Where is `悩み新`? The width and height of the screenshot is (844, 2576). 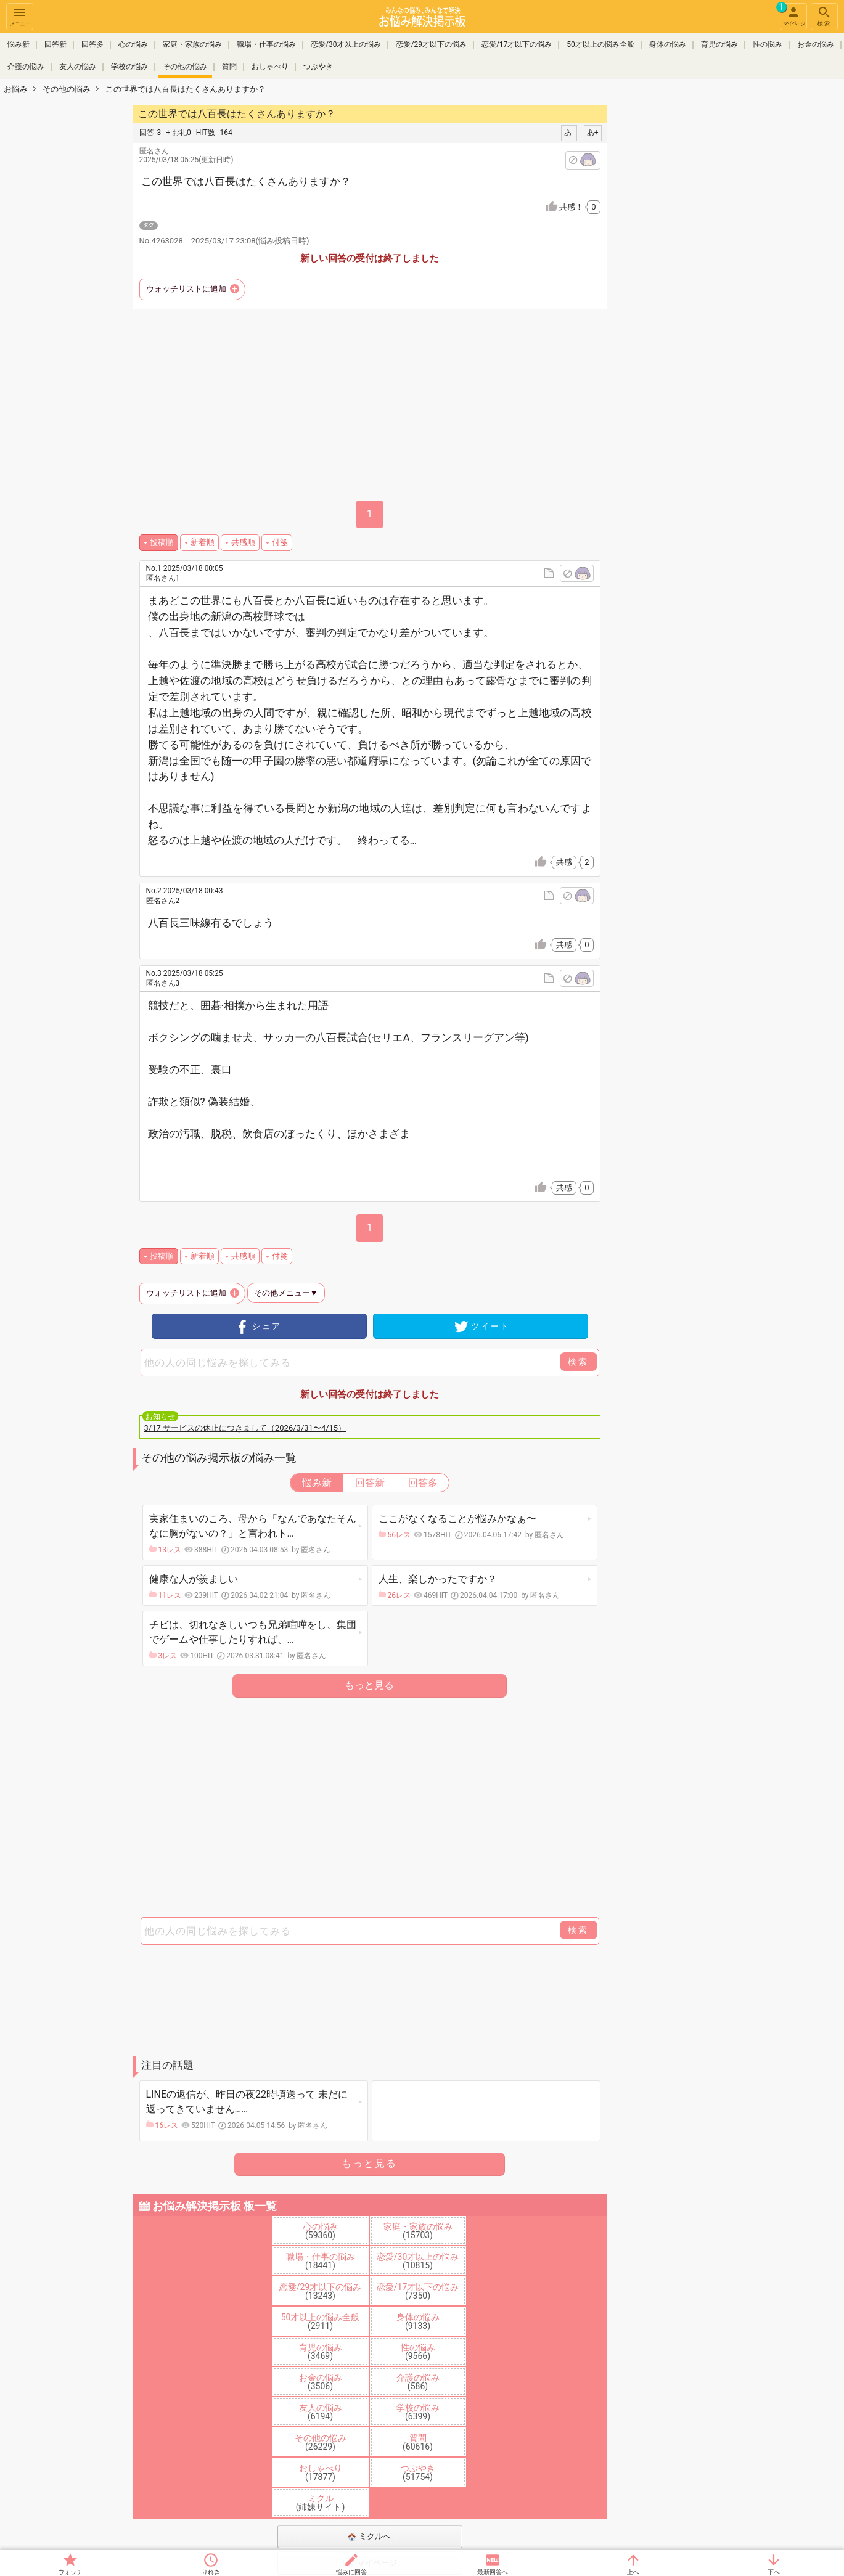 悩み新 is located at coordinates (18, 44).